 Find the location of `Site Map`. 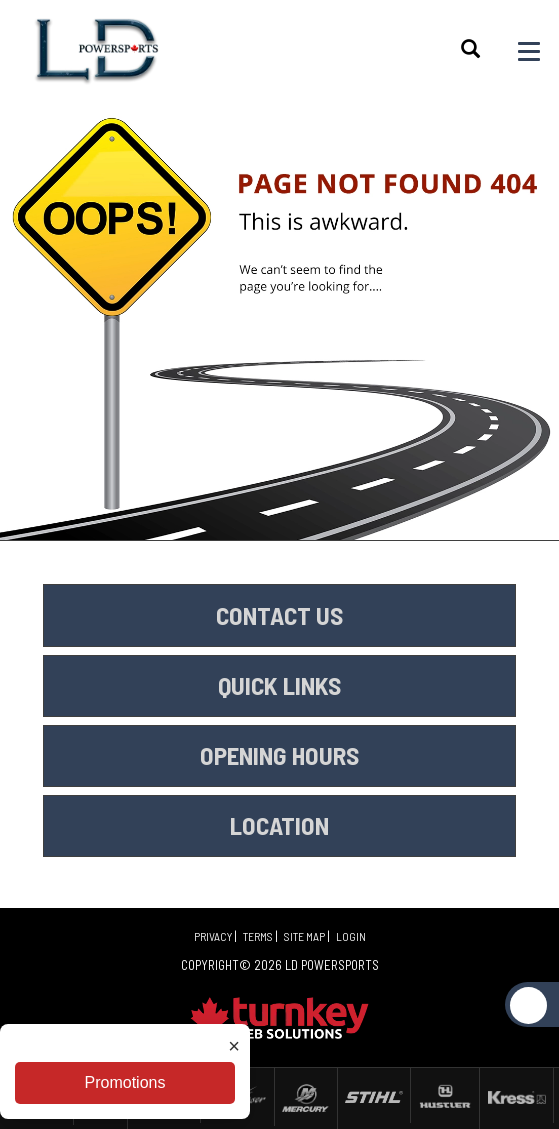

Site Map is located at coordinates (304, 936).